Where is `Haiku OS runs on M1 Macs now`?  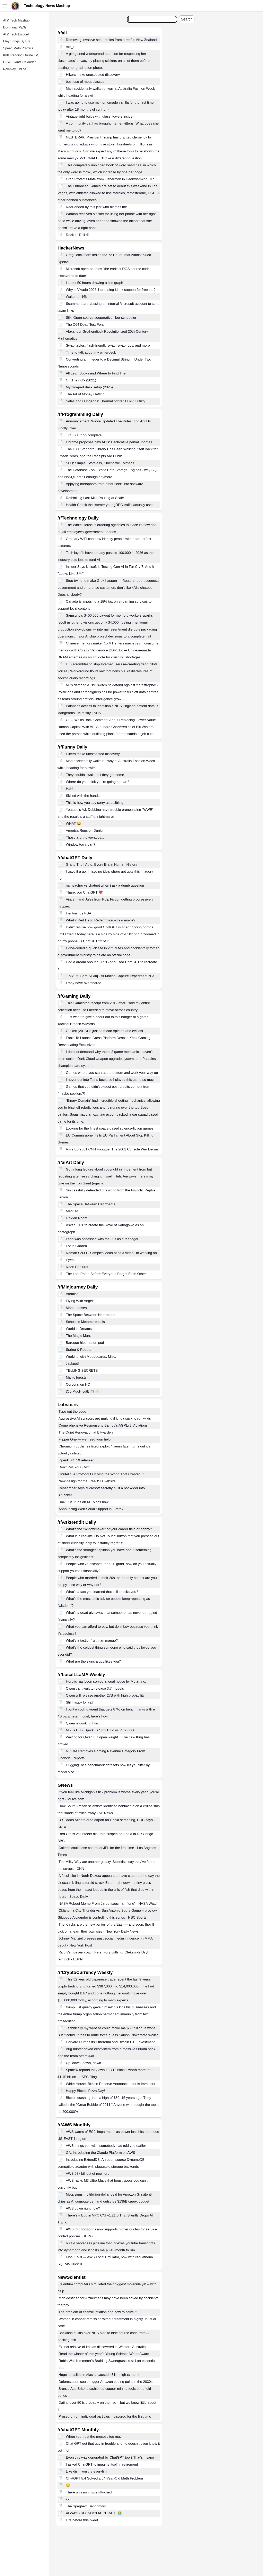
Haiku OS runs on M1 Macs now is located at coordinates (83, 1502).